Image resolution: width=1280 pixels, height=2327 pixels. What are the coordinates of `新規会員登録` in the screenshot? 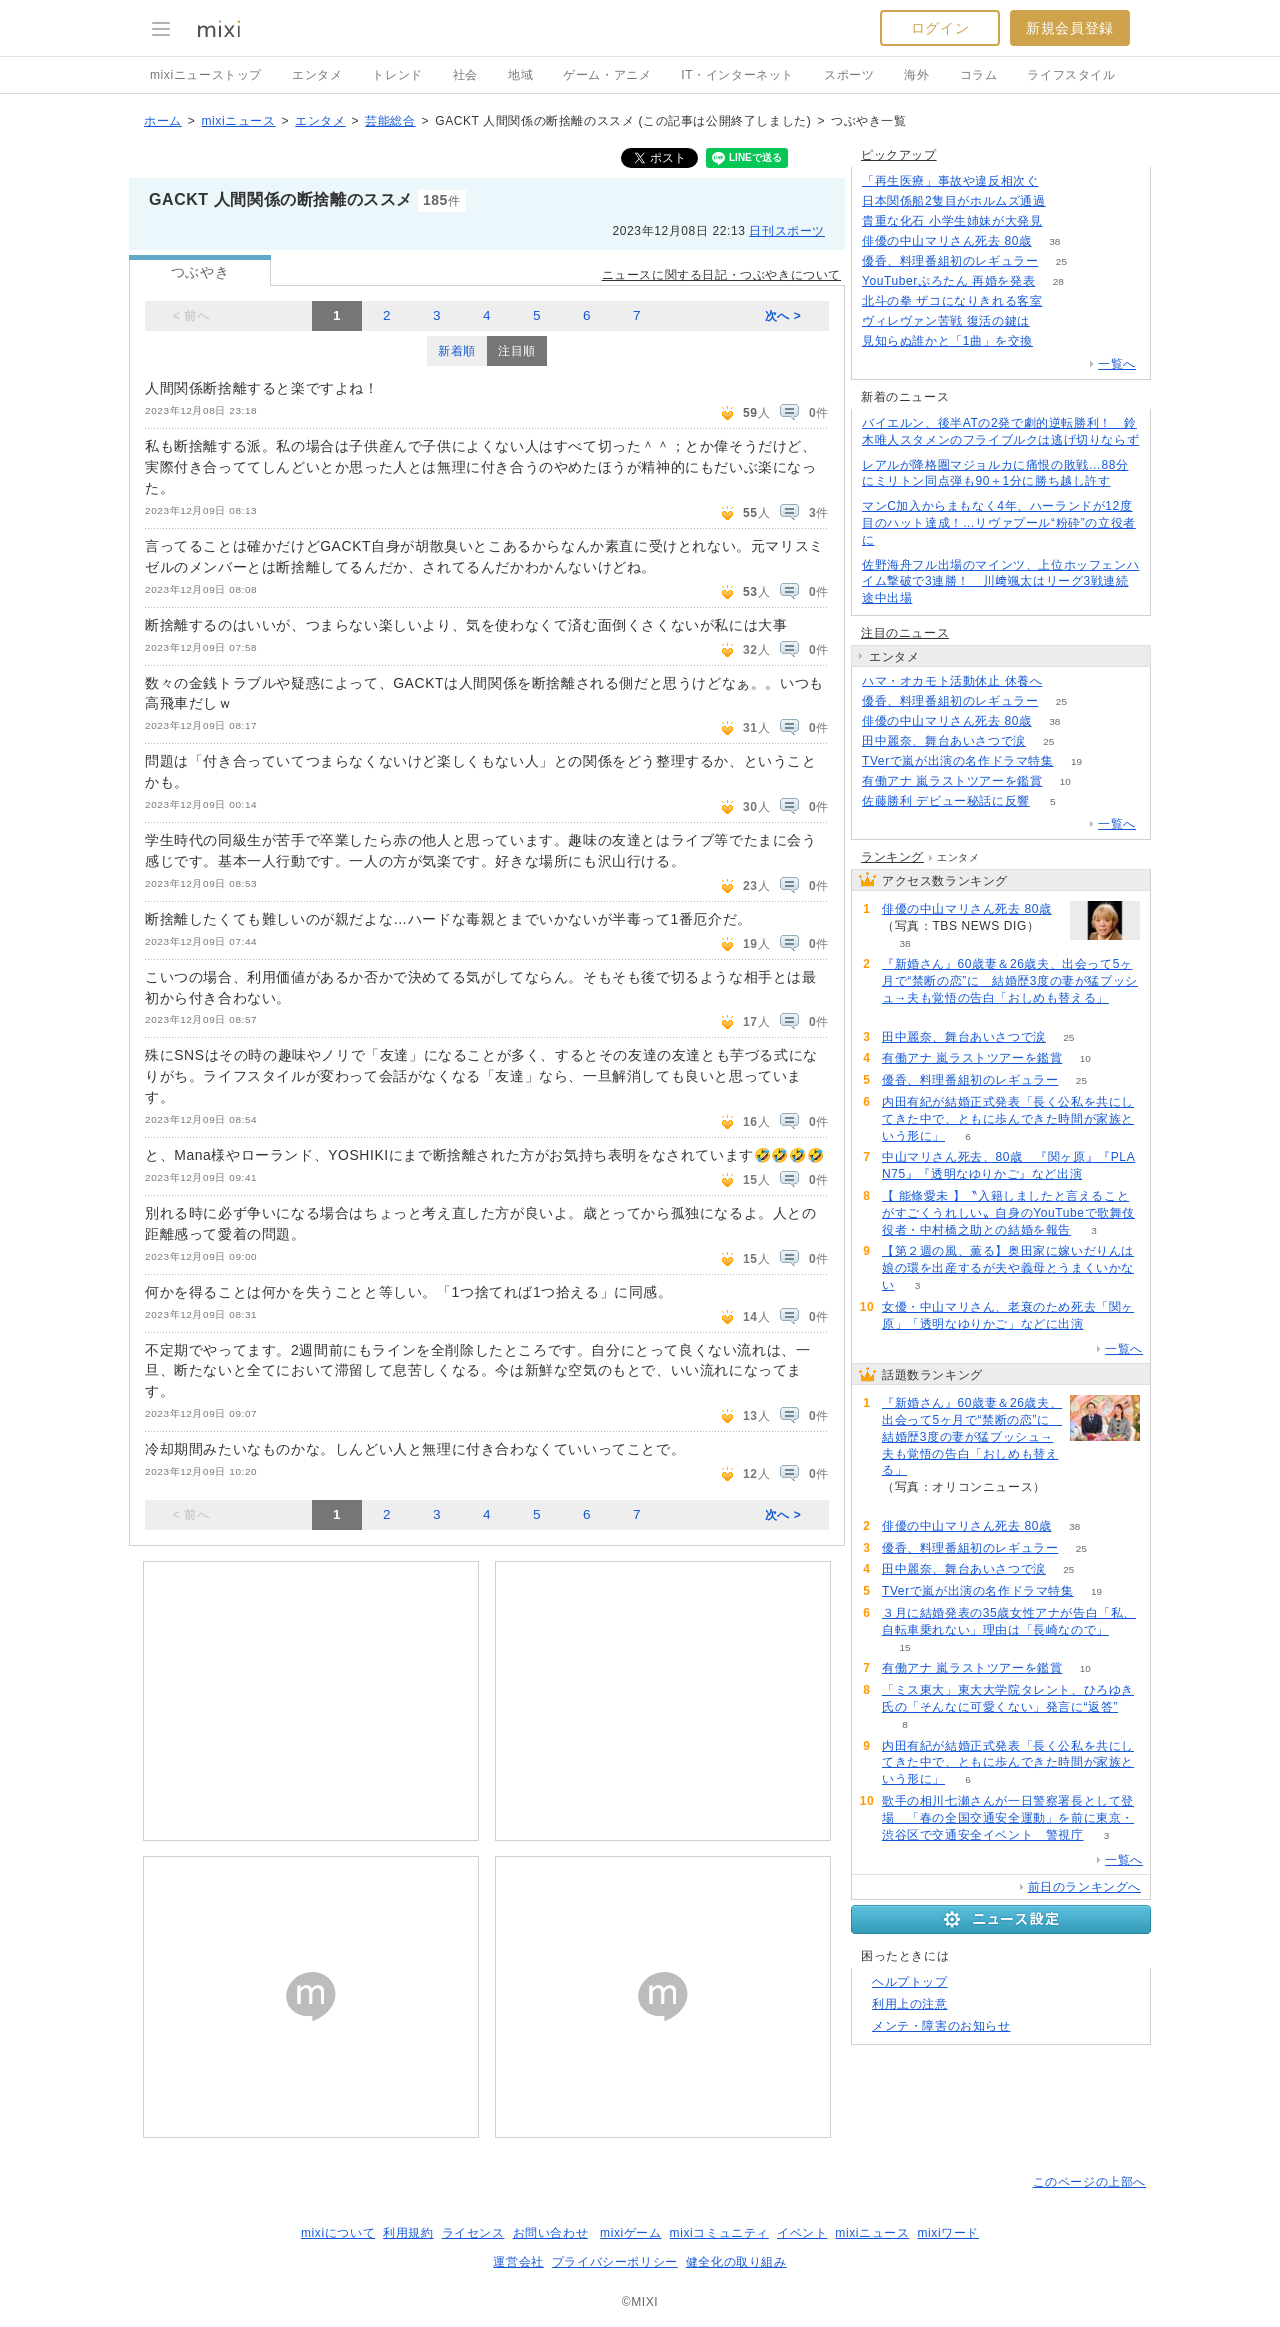 It's located at (1070, 28).